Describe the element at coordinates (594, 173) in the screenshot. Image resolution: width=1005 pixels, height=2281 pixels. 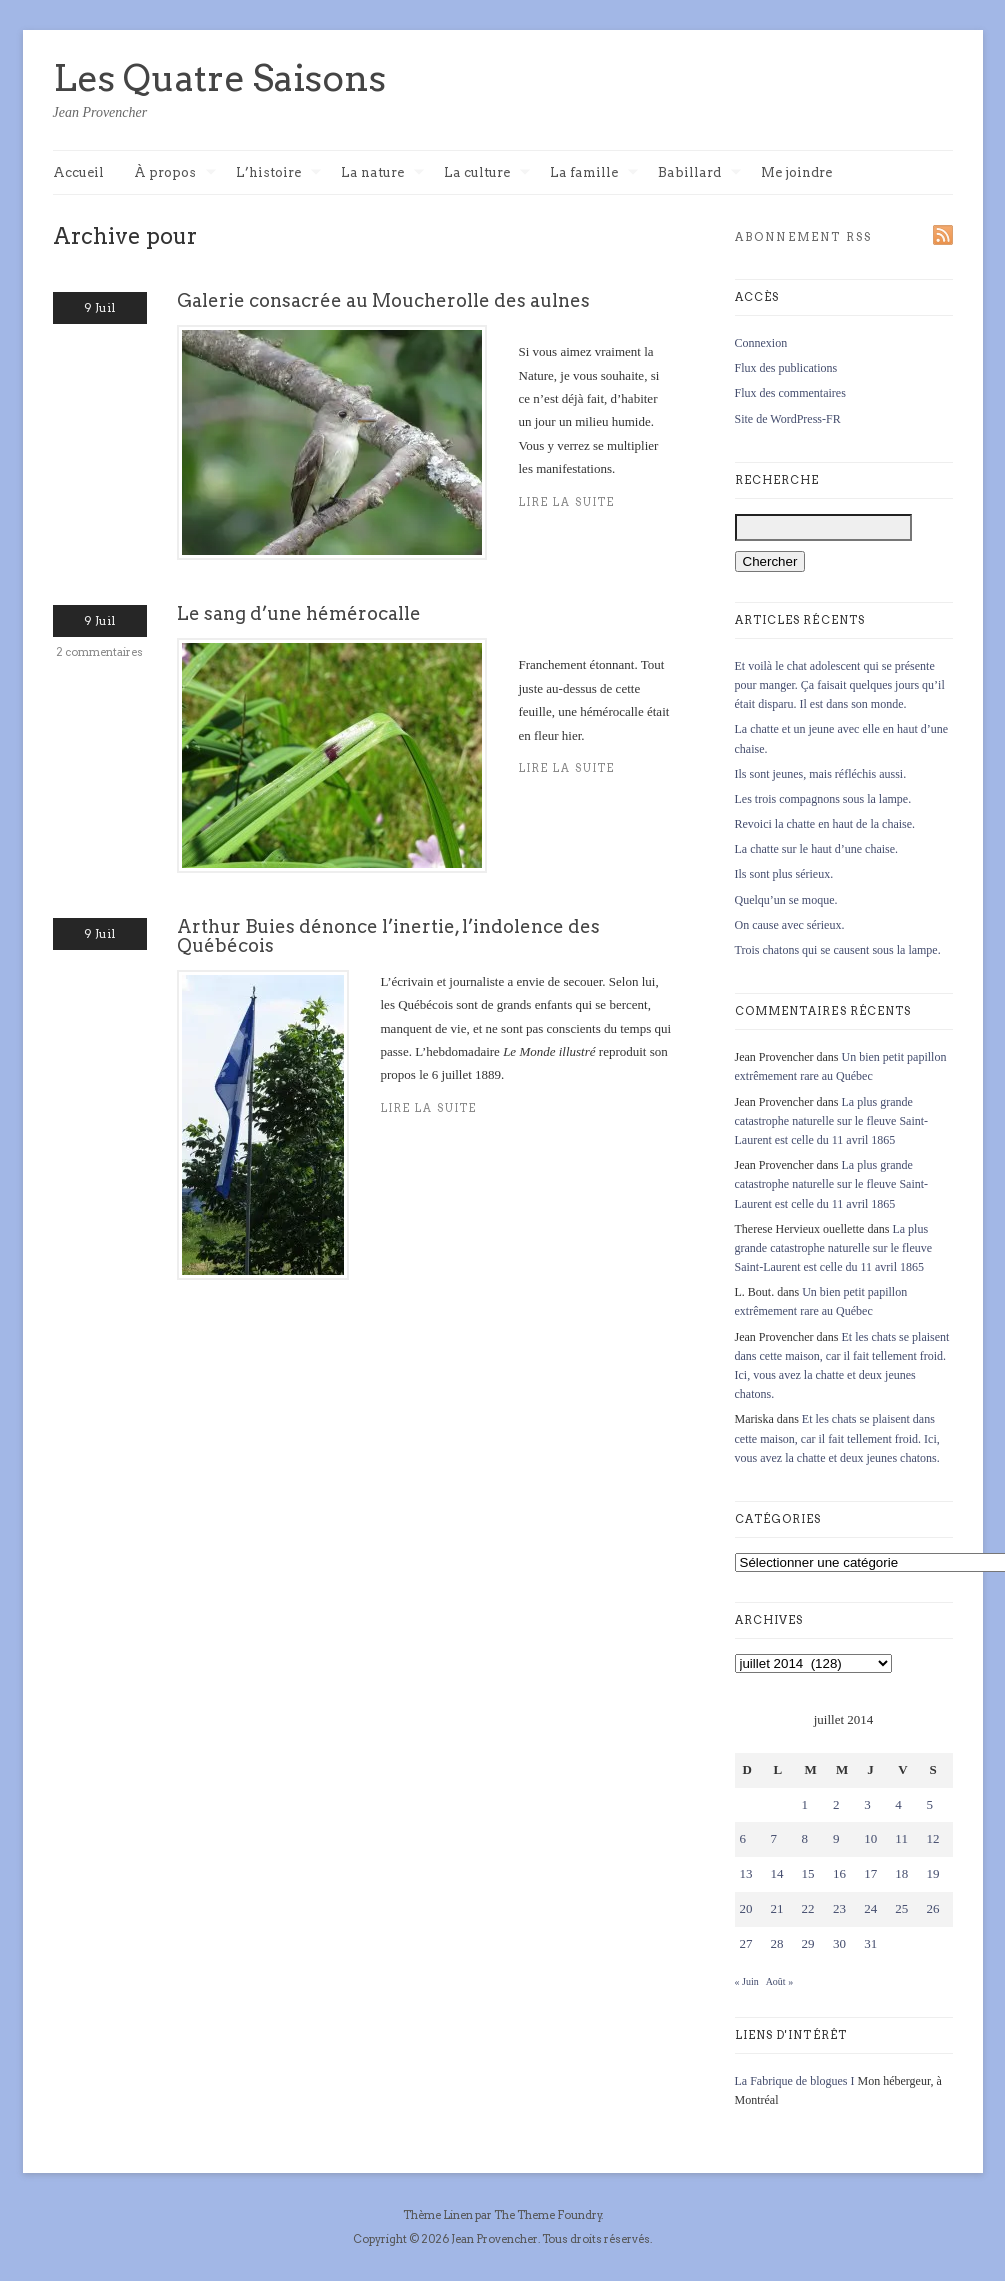
I see `La famille` at that location.